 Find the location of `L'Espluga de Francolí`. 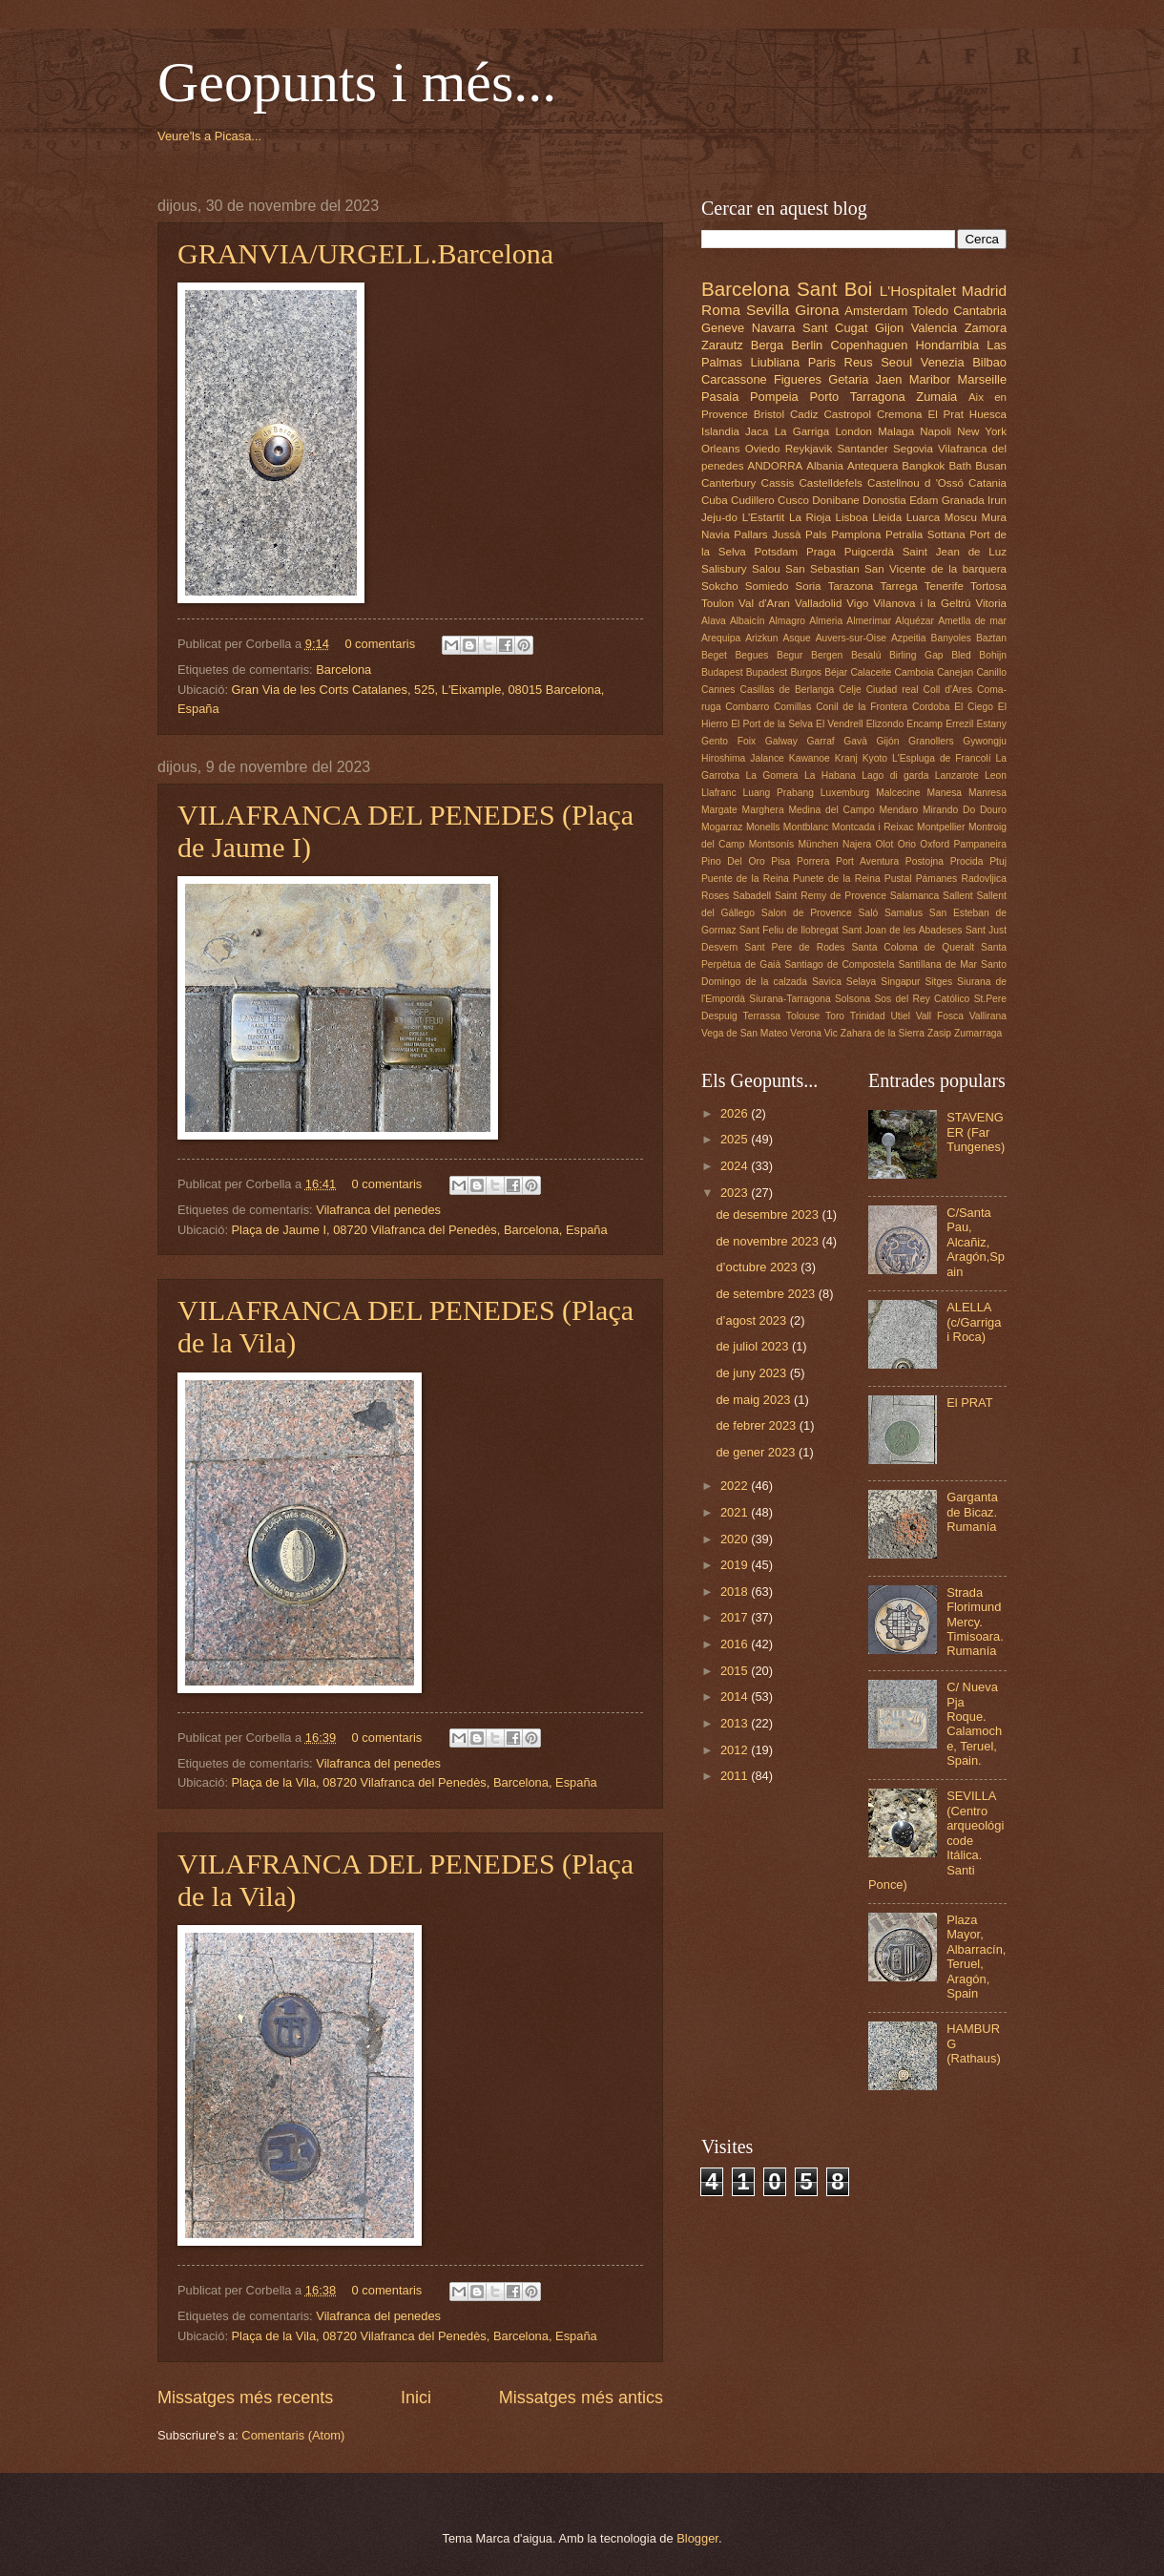

L'Espluga de Francolí is located at coordinates (941, 758).